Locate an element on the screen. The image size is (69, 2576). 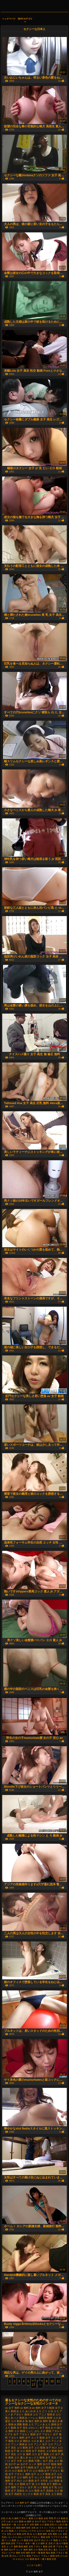
女 エロ 動画 is located at coordinates (7, 2531).